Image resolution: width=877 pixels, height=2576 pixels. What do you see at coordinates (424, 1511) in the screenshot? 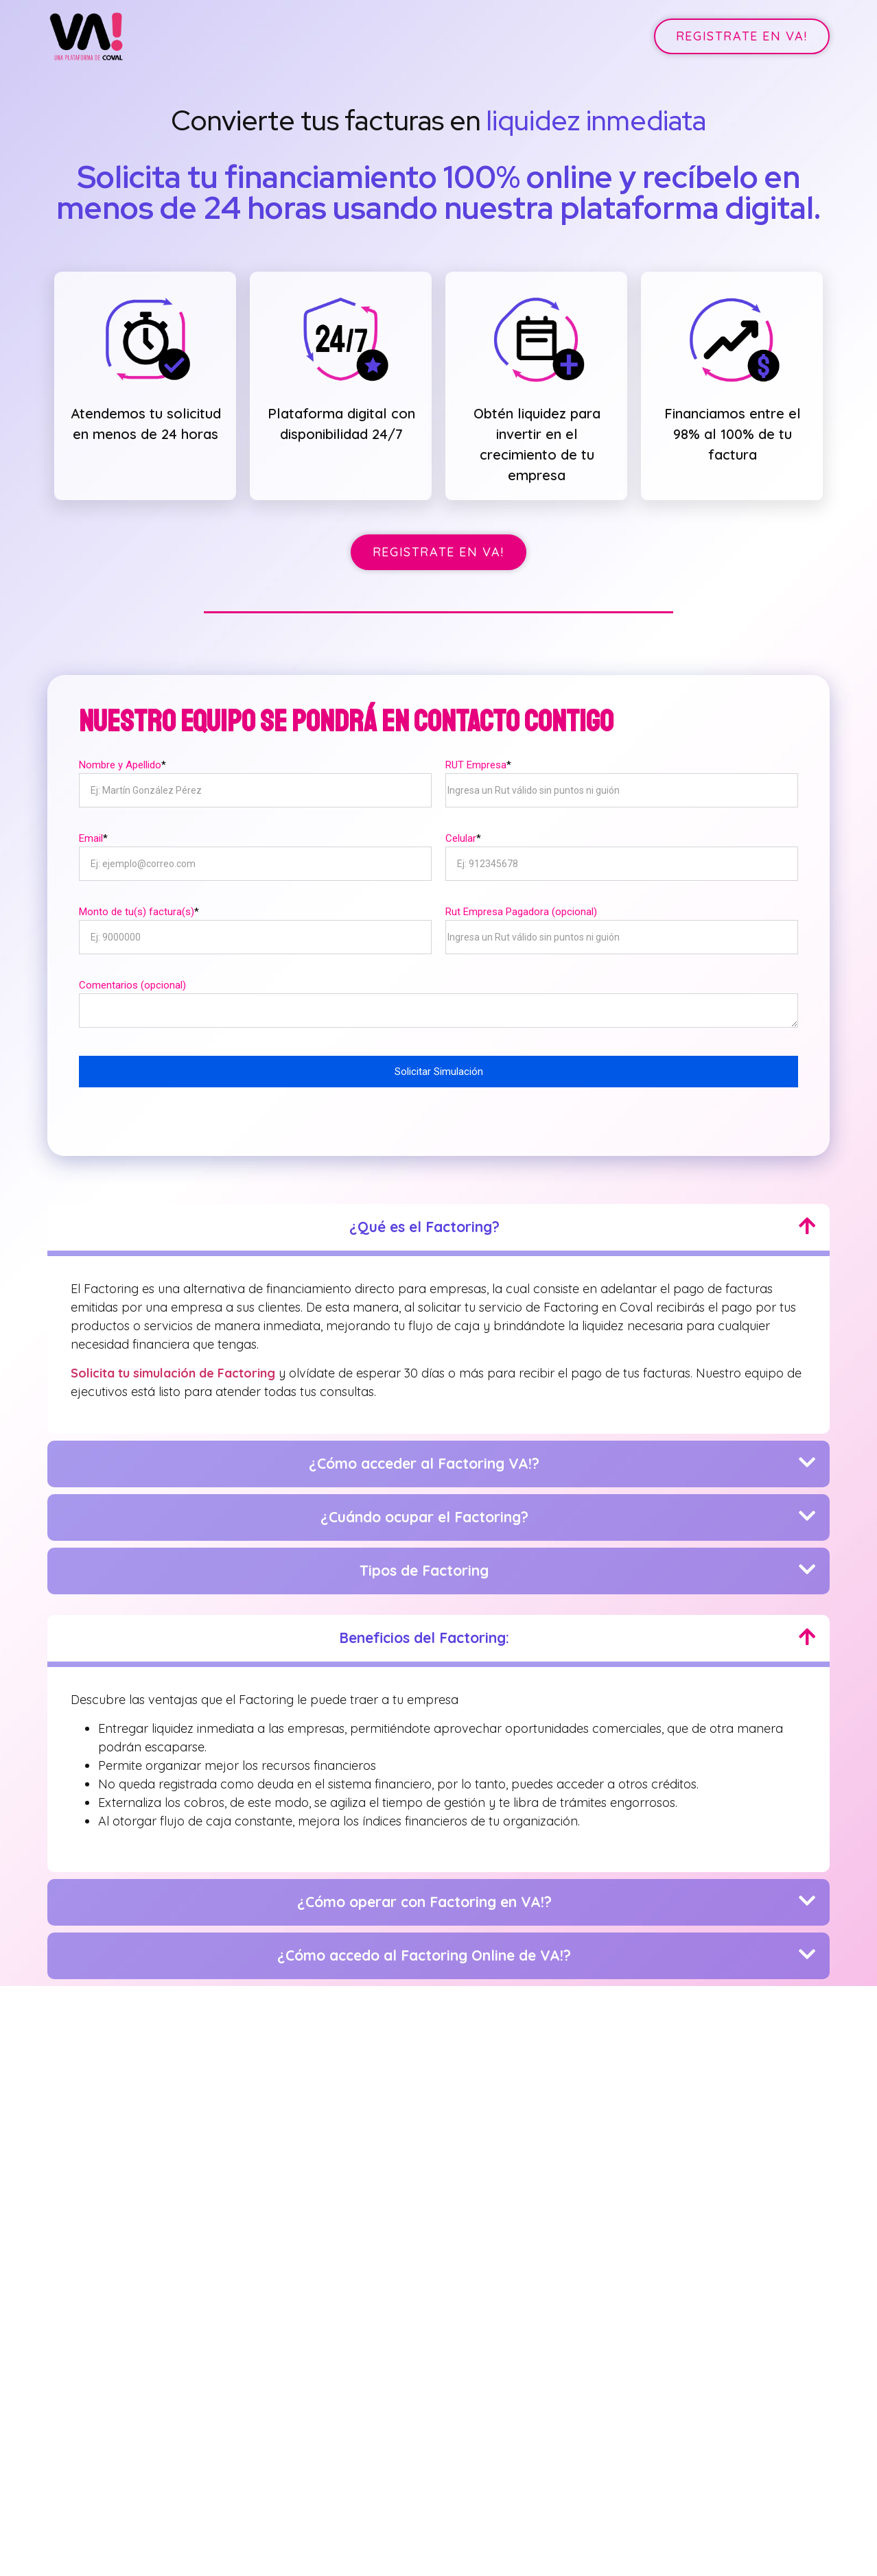
I see `¿Cuándo ocupar el Factoring?` at bounding box center [424, 1511].